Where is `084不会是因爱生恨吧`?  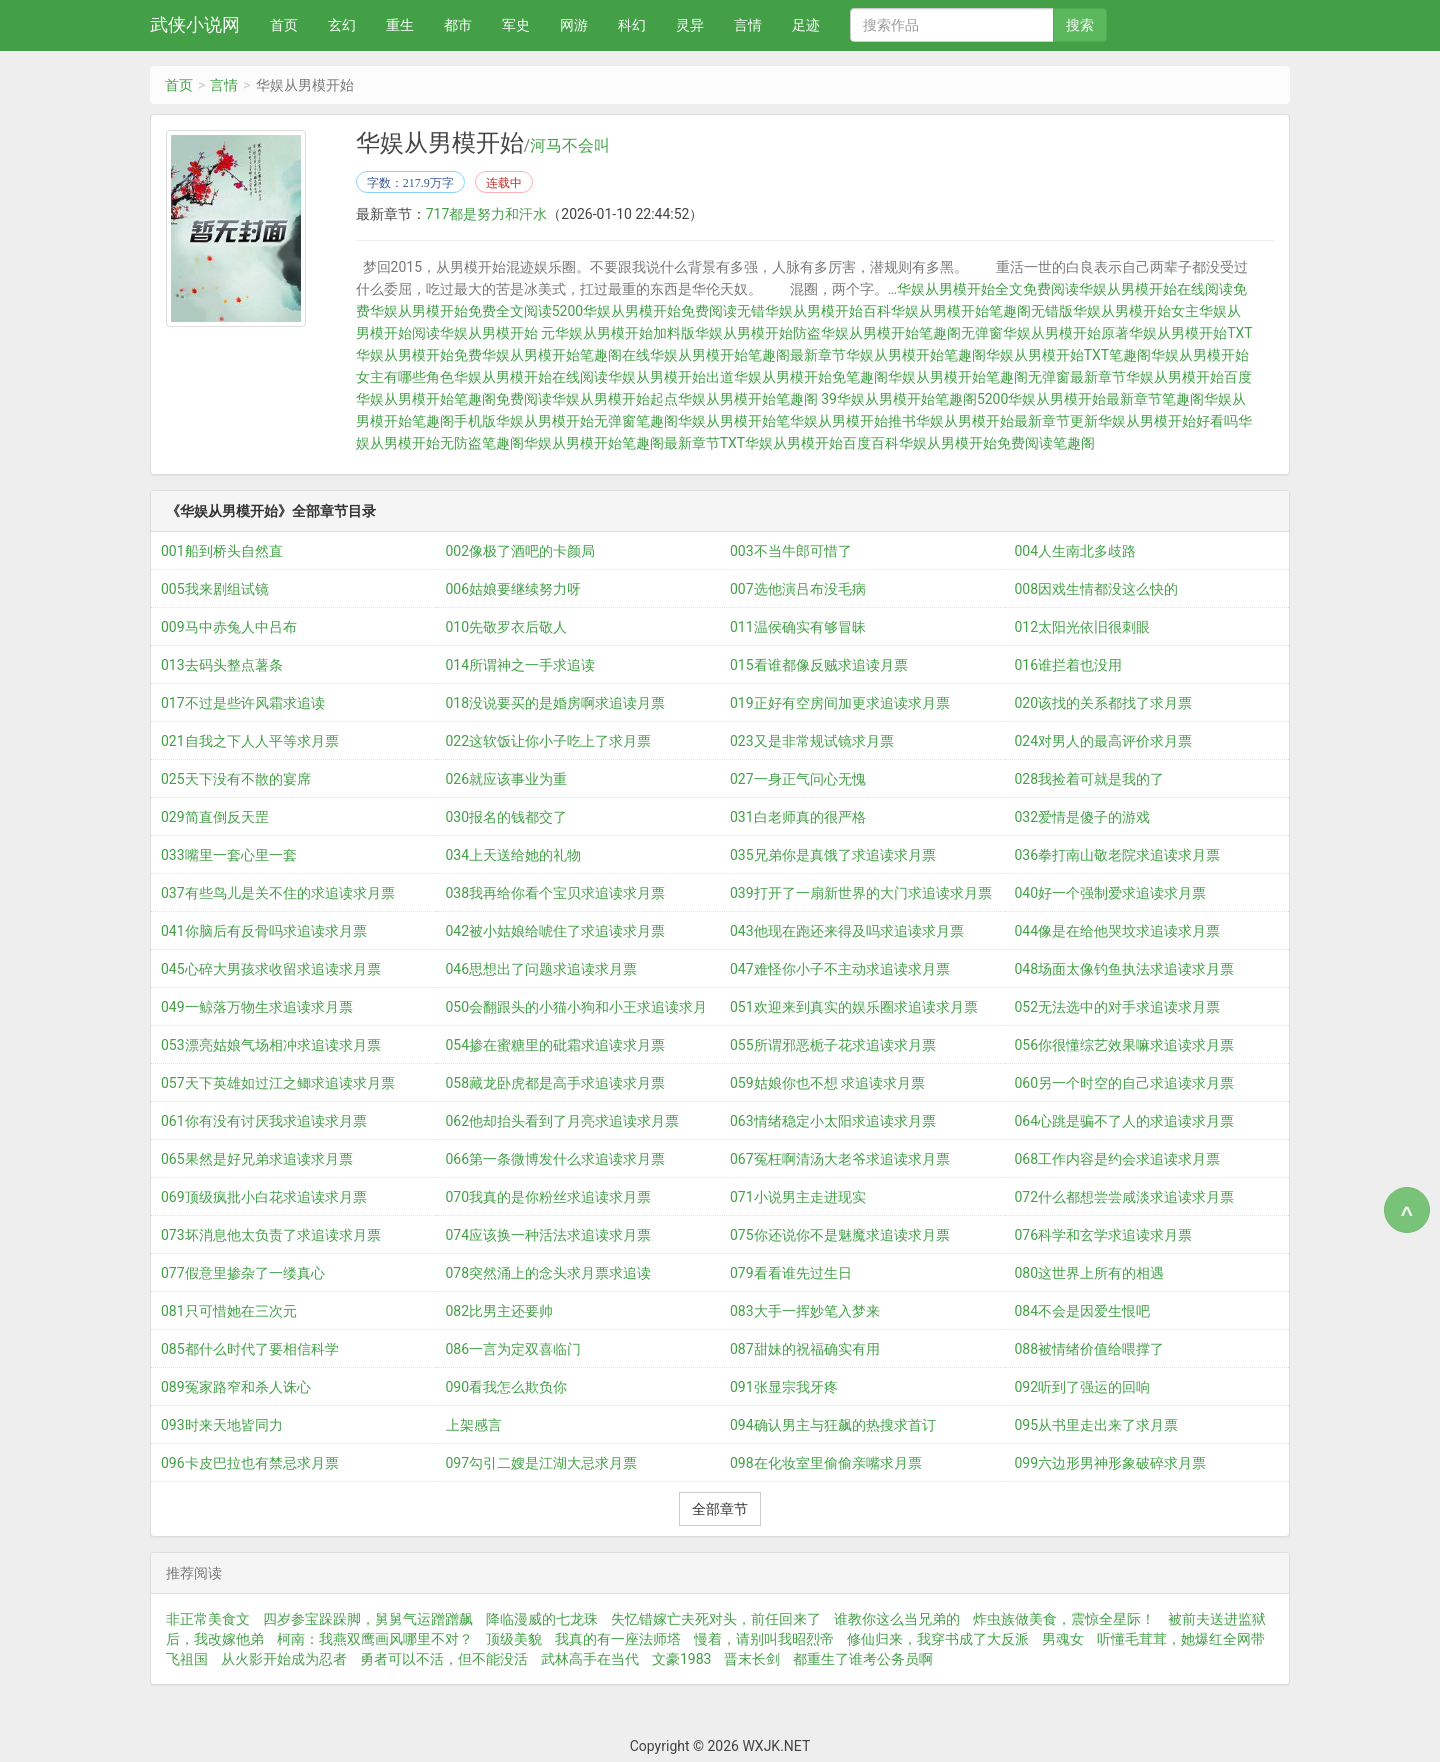 084不会是因爱生恨吧 is located at coordinates (1083, 1311).